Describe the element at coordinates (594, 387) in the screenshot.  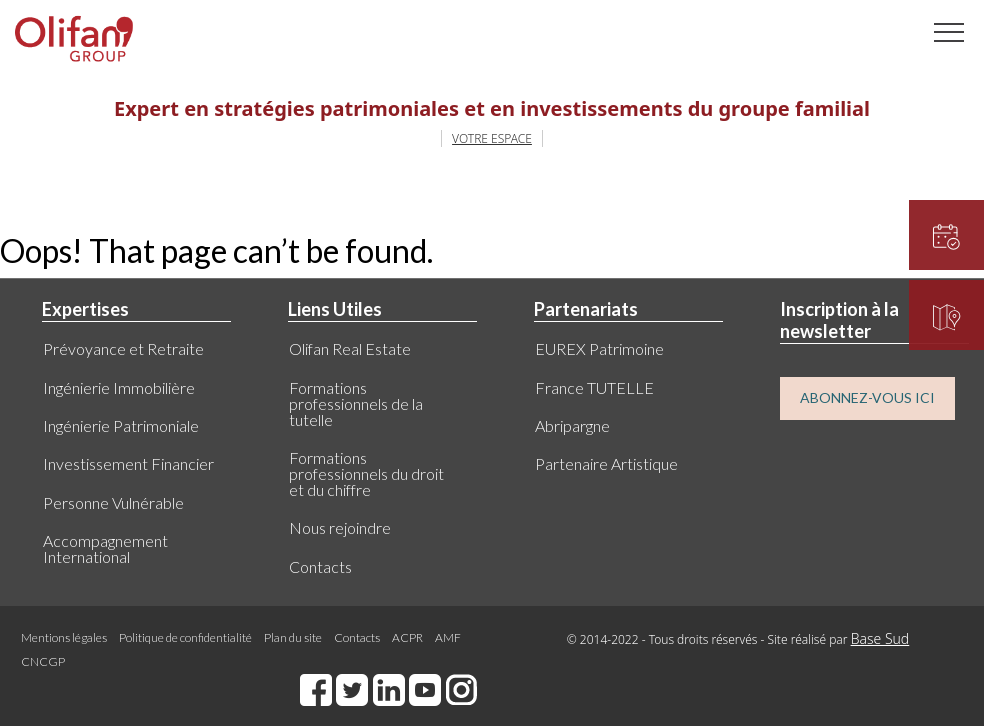
I see `France TUTELLE` at that location.